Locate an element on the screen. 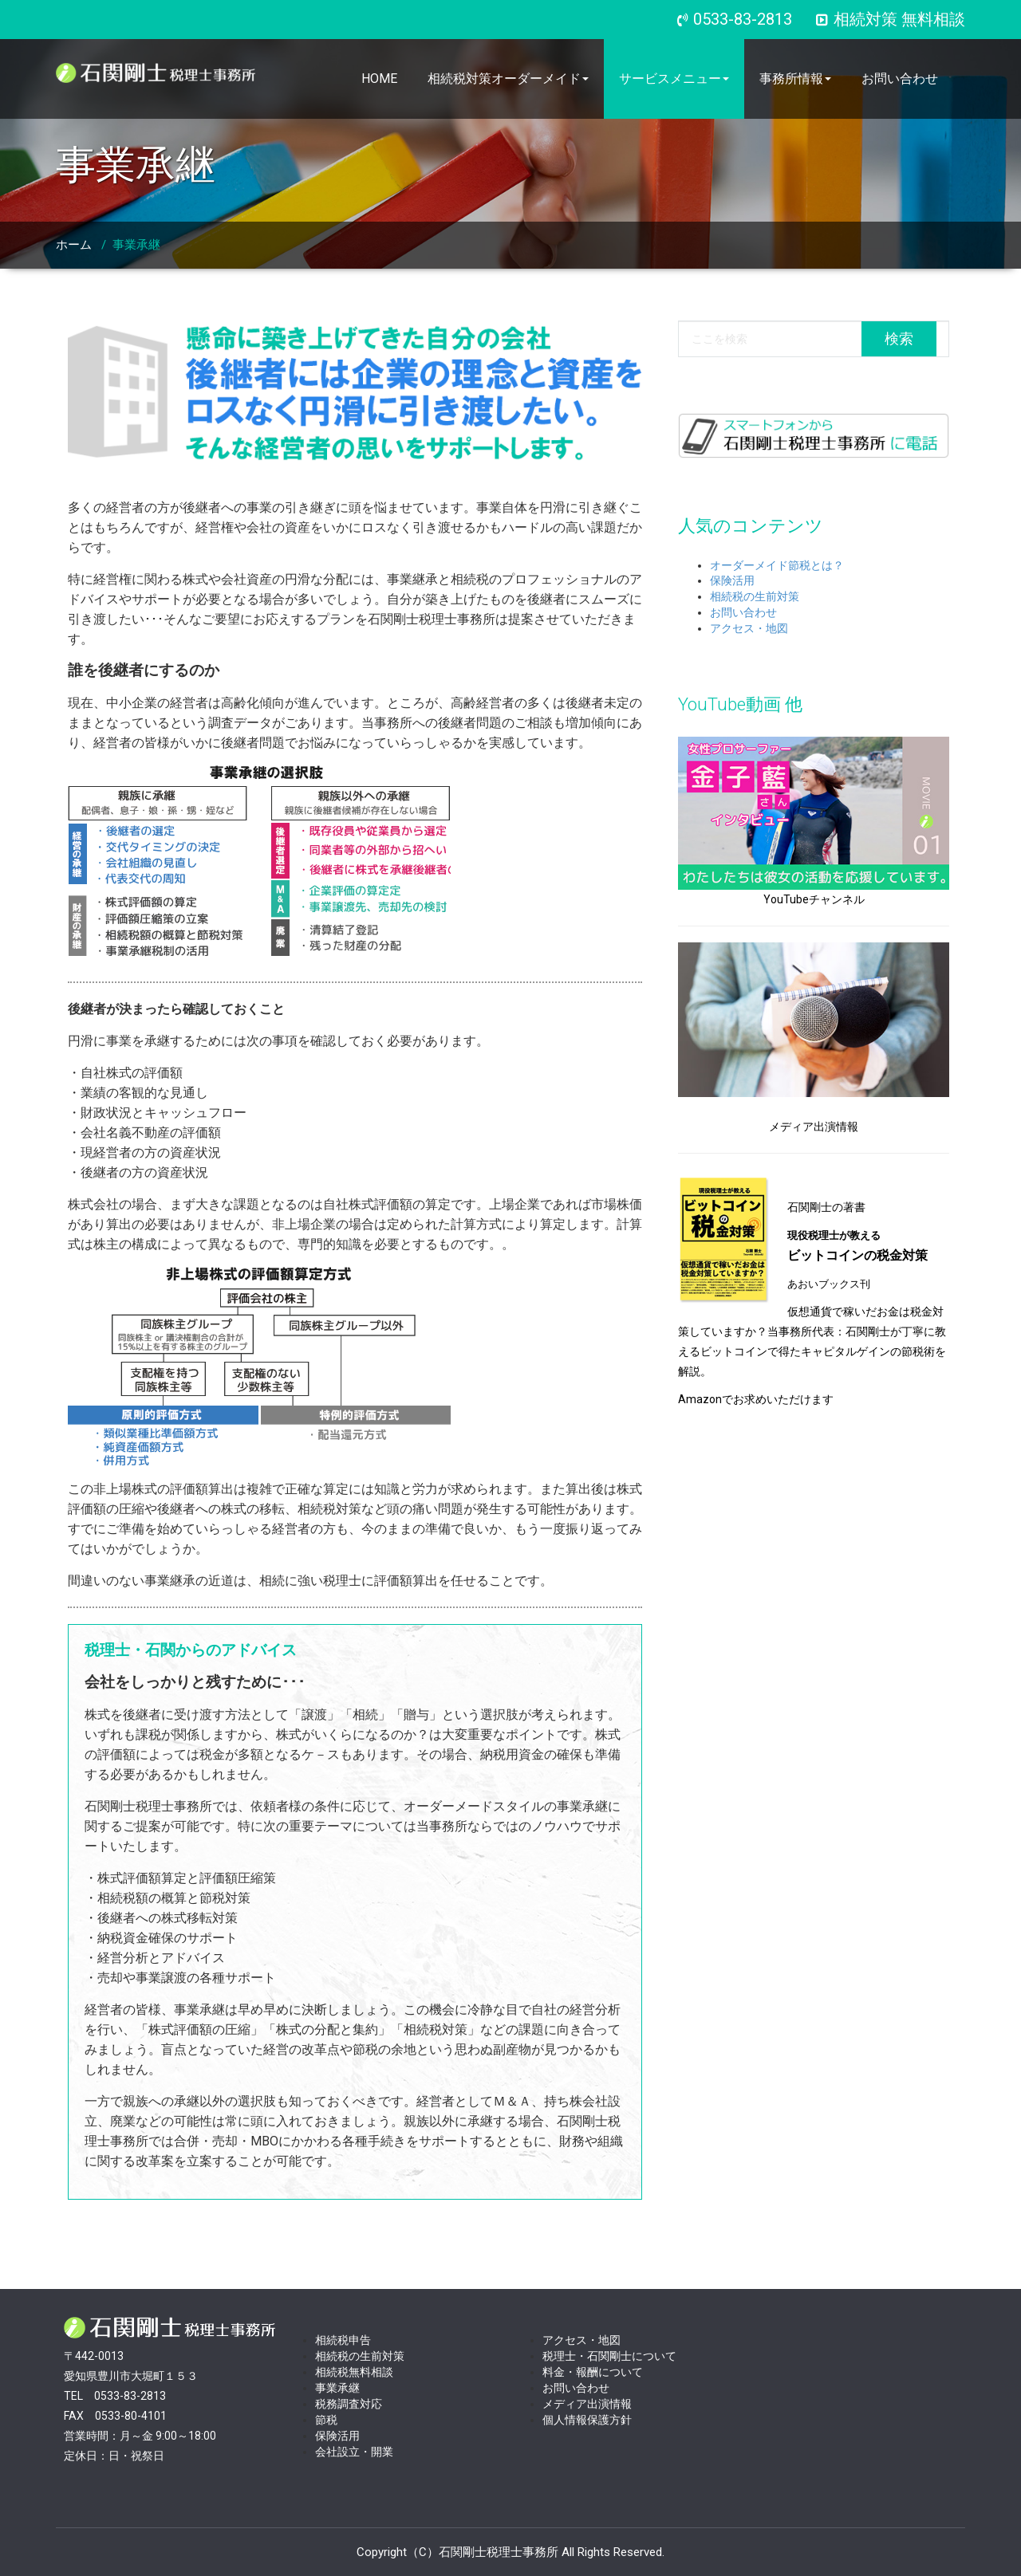 The image size is (1021, 2576). HOME is located at coordinates (379, 78).